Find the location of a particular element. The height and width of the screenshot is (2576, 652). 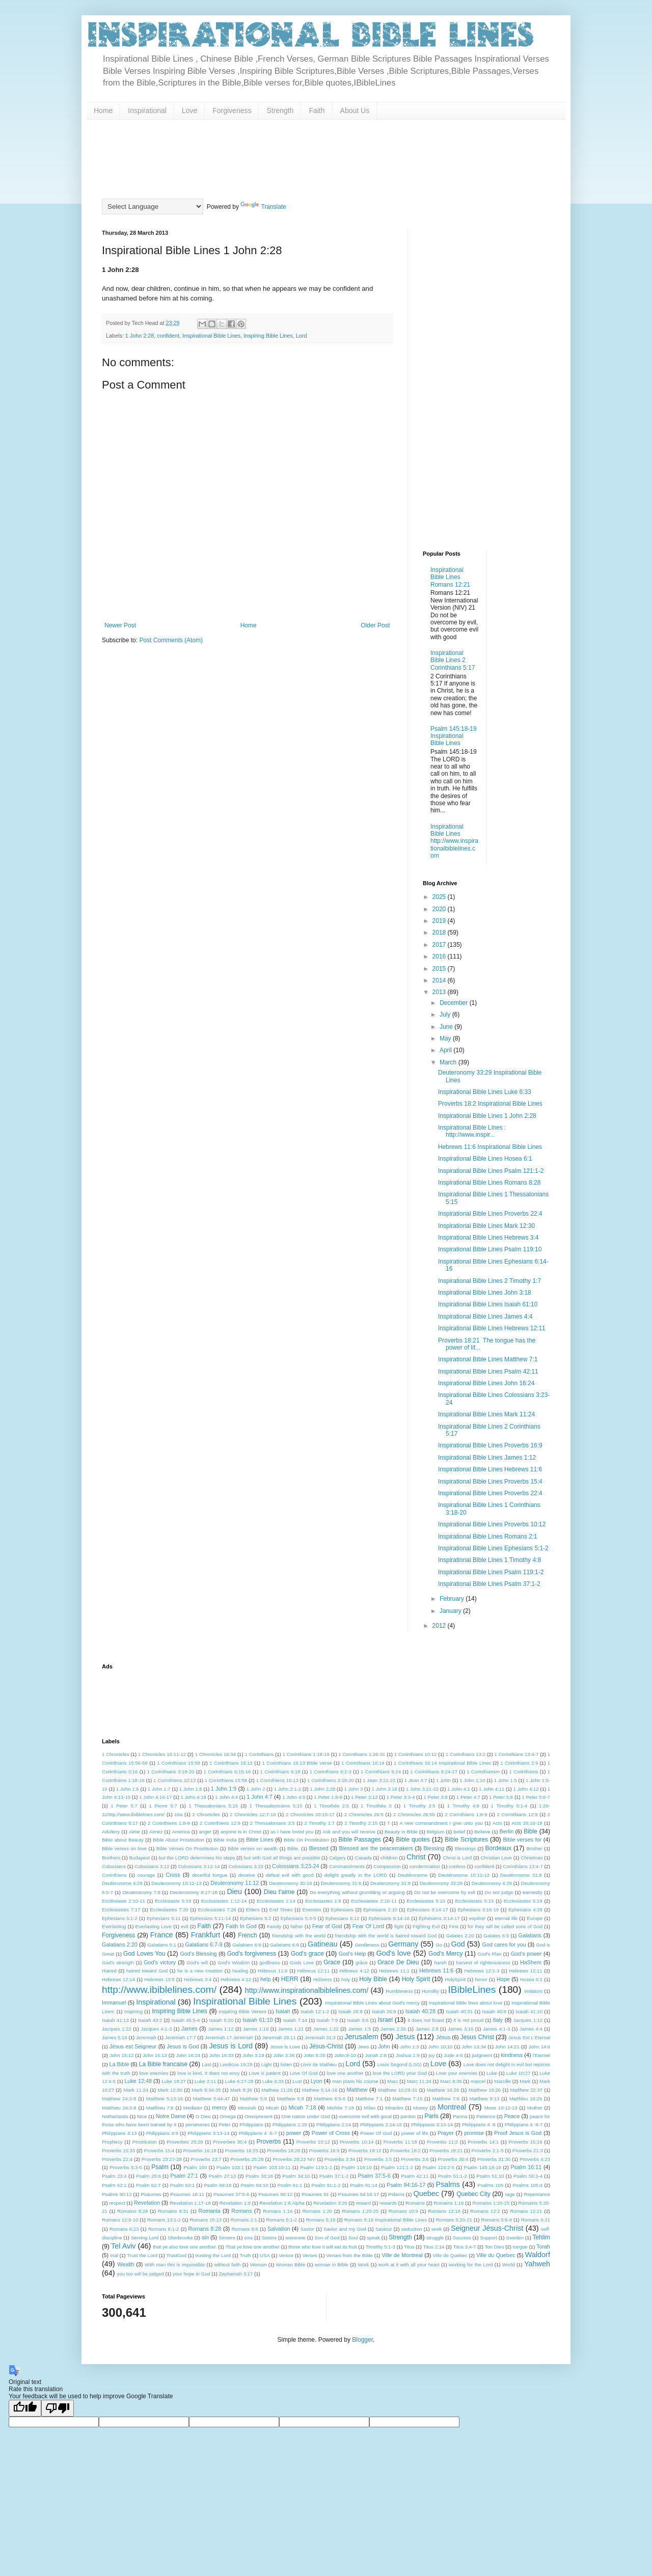

1 Chronicles 16:34 is located at coordinates (215, 1754).